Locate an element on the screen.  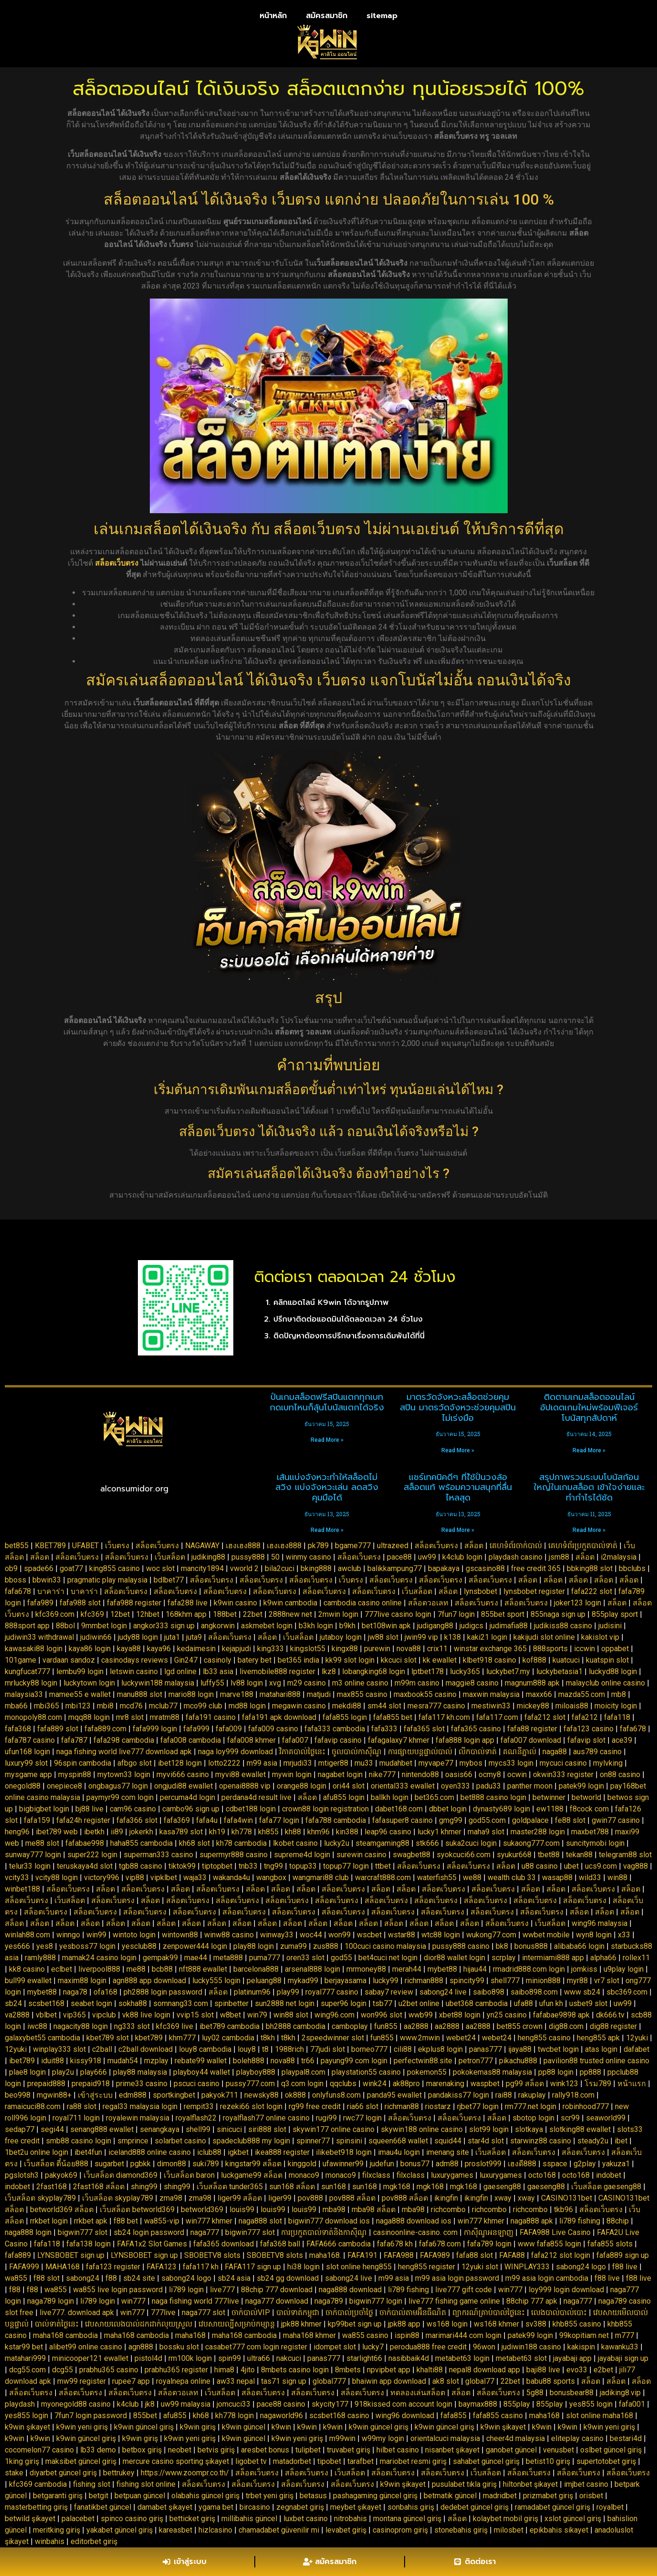
ufa88 is located at coordinates (523, 2003).